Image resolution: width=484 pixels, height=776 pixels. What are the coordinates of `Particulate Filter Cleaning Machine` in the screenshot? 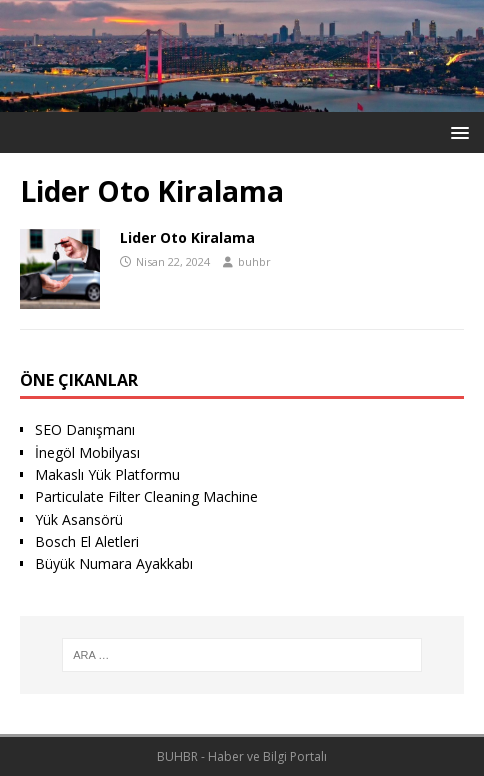 It's located at (146, 496).